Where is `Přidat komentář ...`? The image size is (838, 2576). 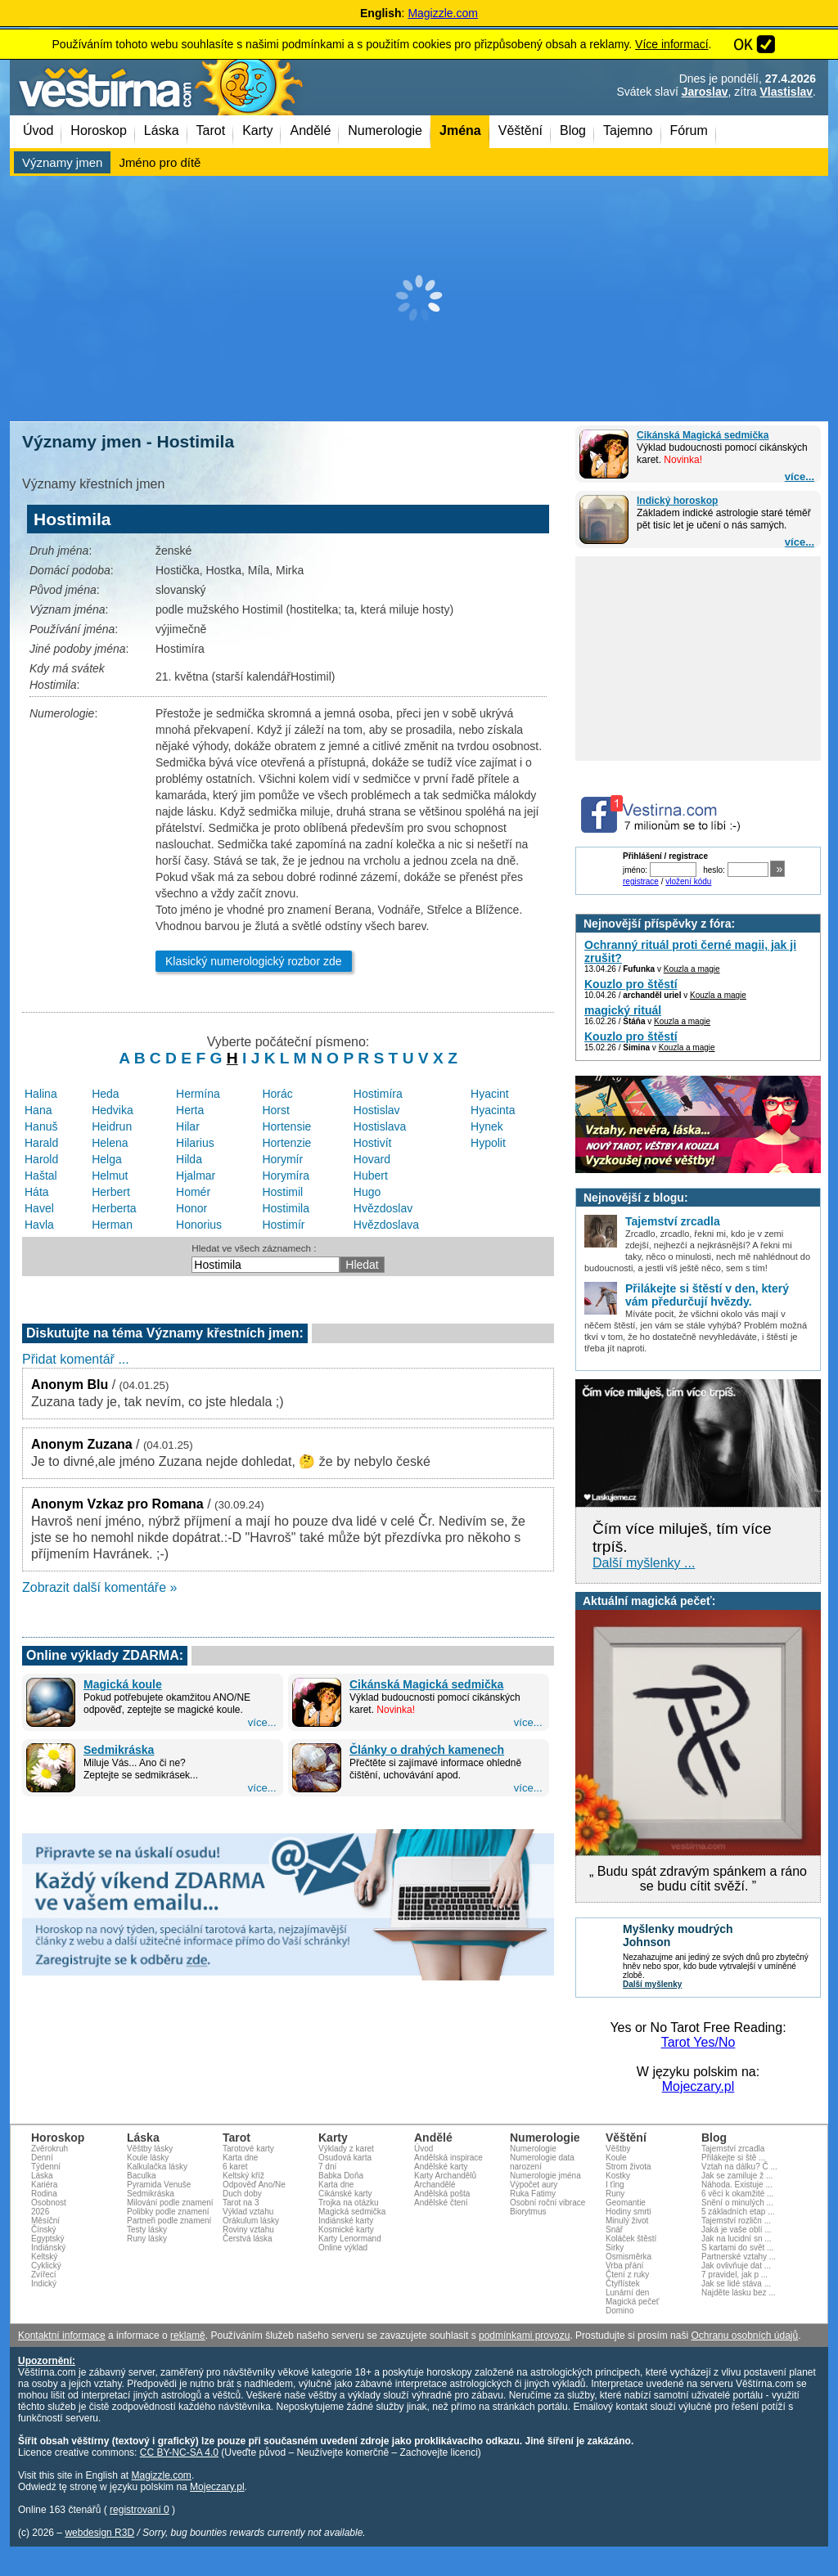
Přidat komentář ... is located at coordinates (75, 1359).